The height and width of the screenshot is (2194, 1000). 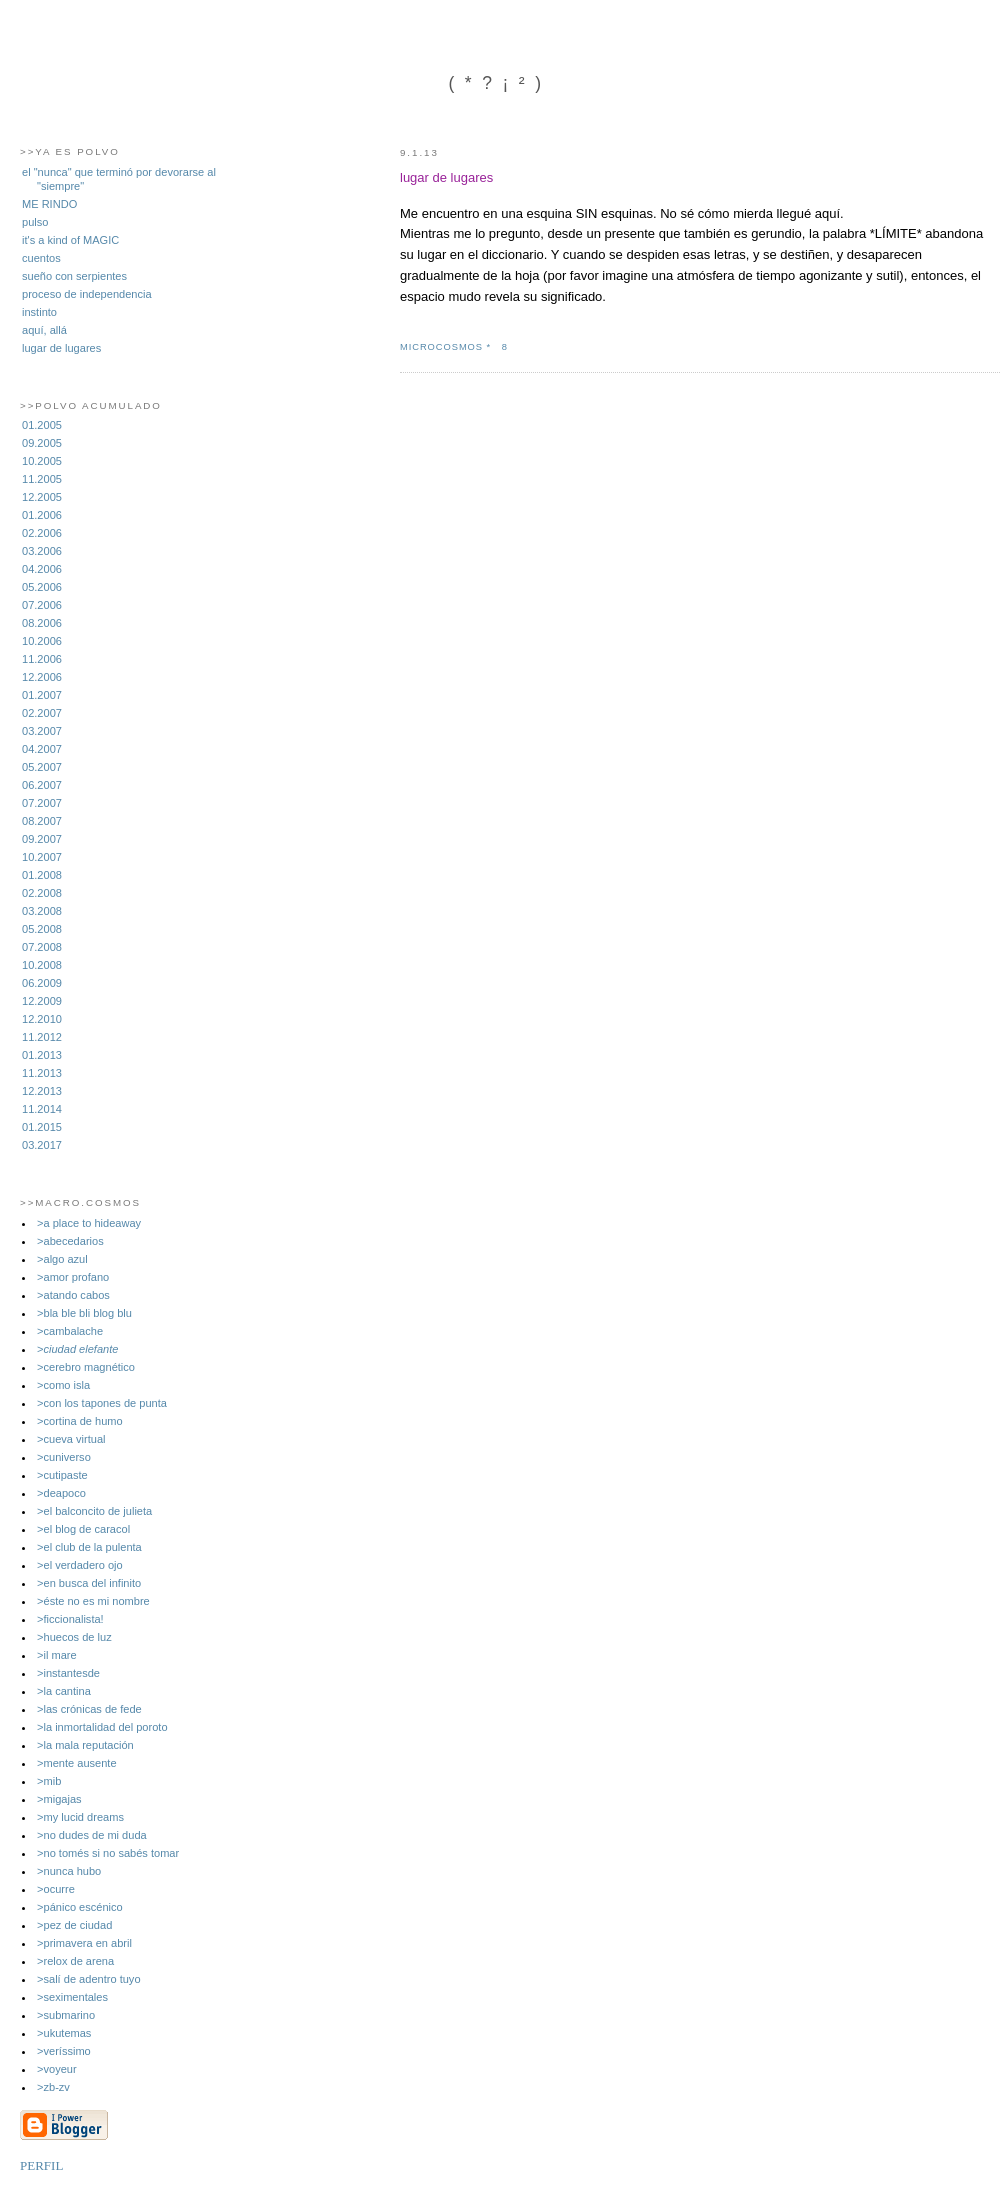 I want to click on >huecos de luz, so click(x=74, y=1637).